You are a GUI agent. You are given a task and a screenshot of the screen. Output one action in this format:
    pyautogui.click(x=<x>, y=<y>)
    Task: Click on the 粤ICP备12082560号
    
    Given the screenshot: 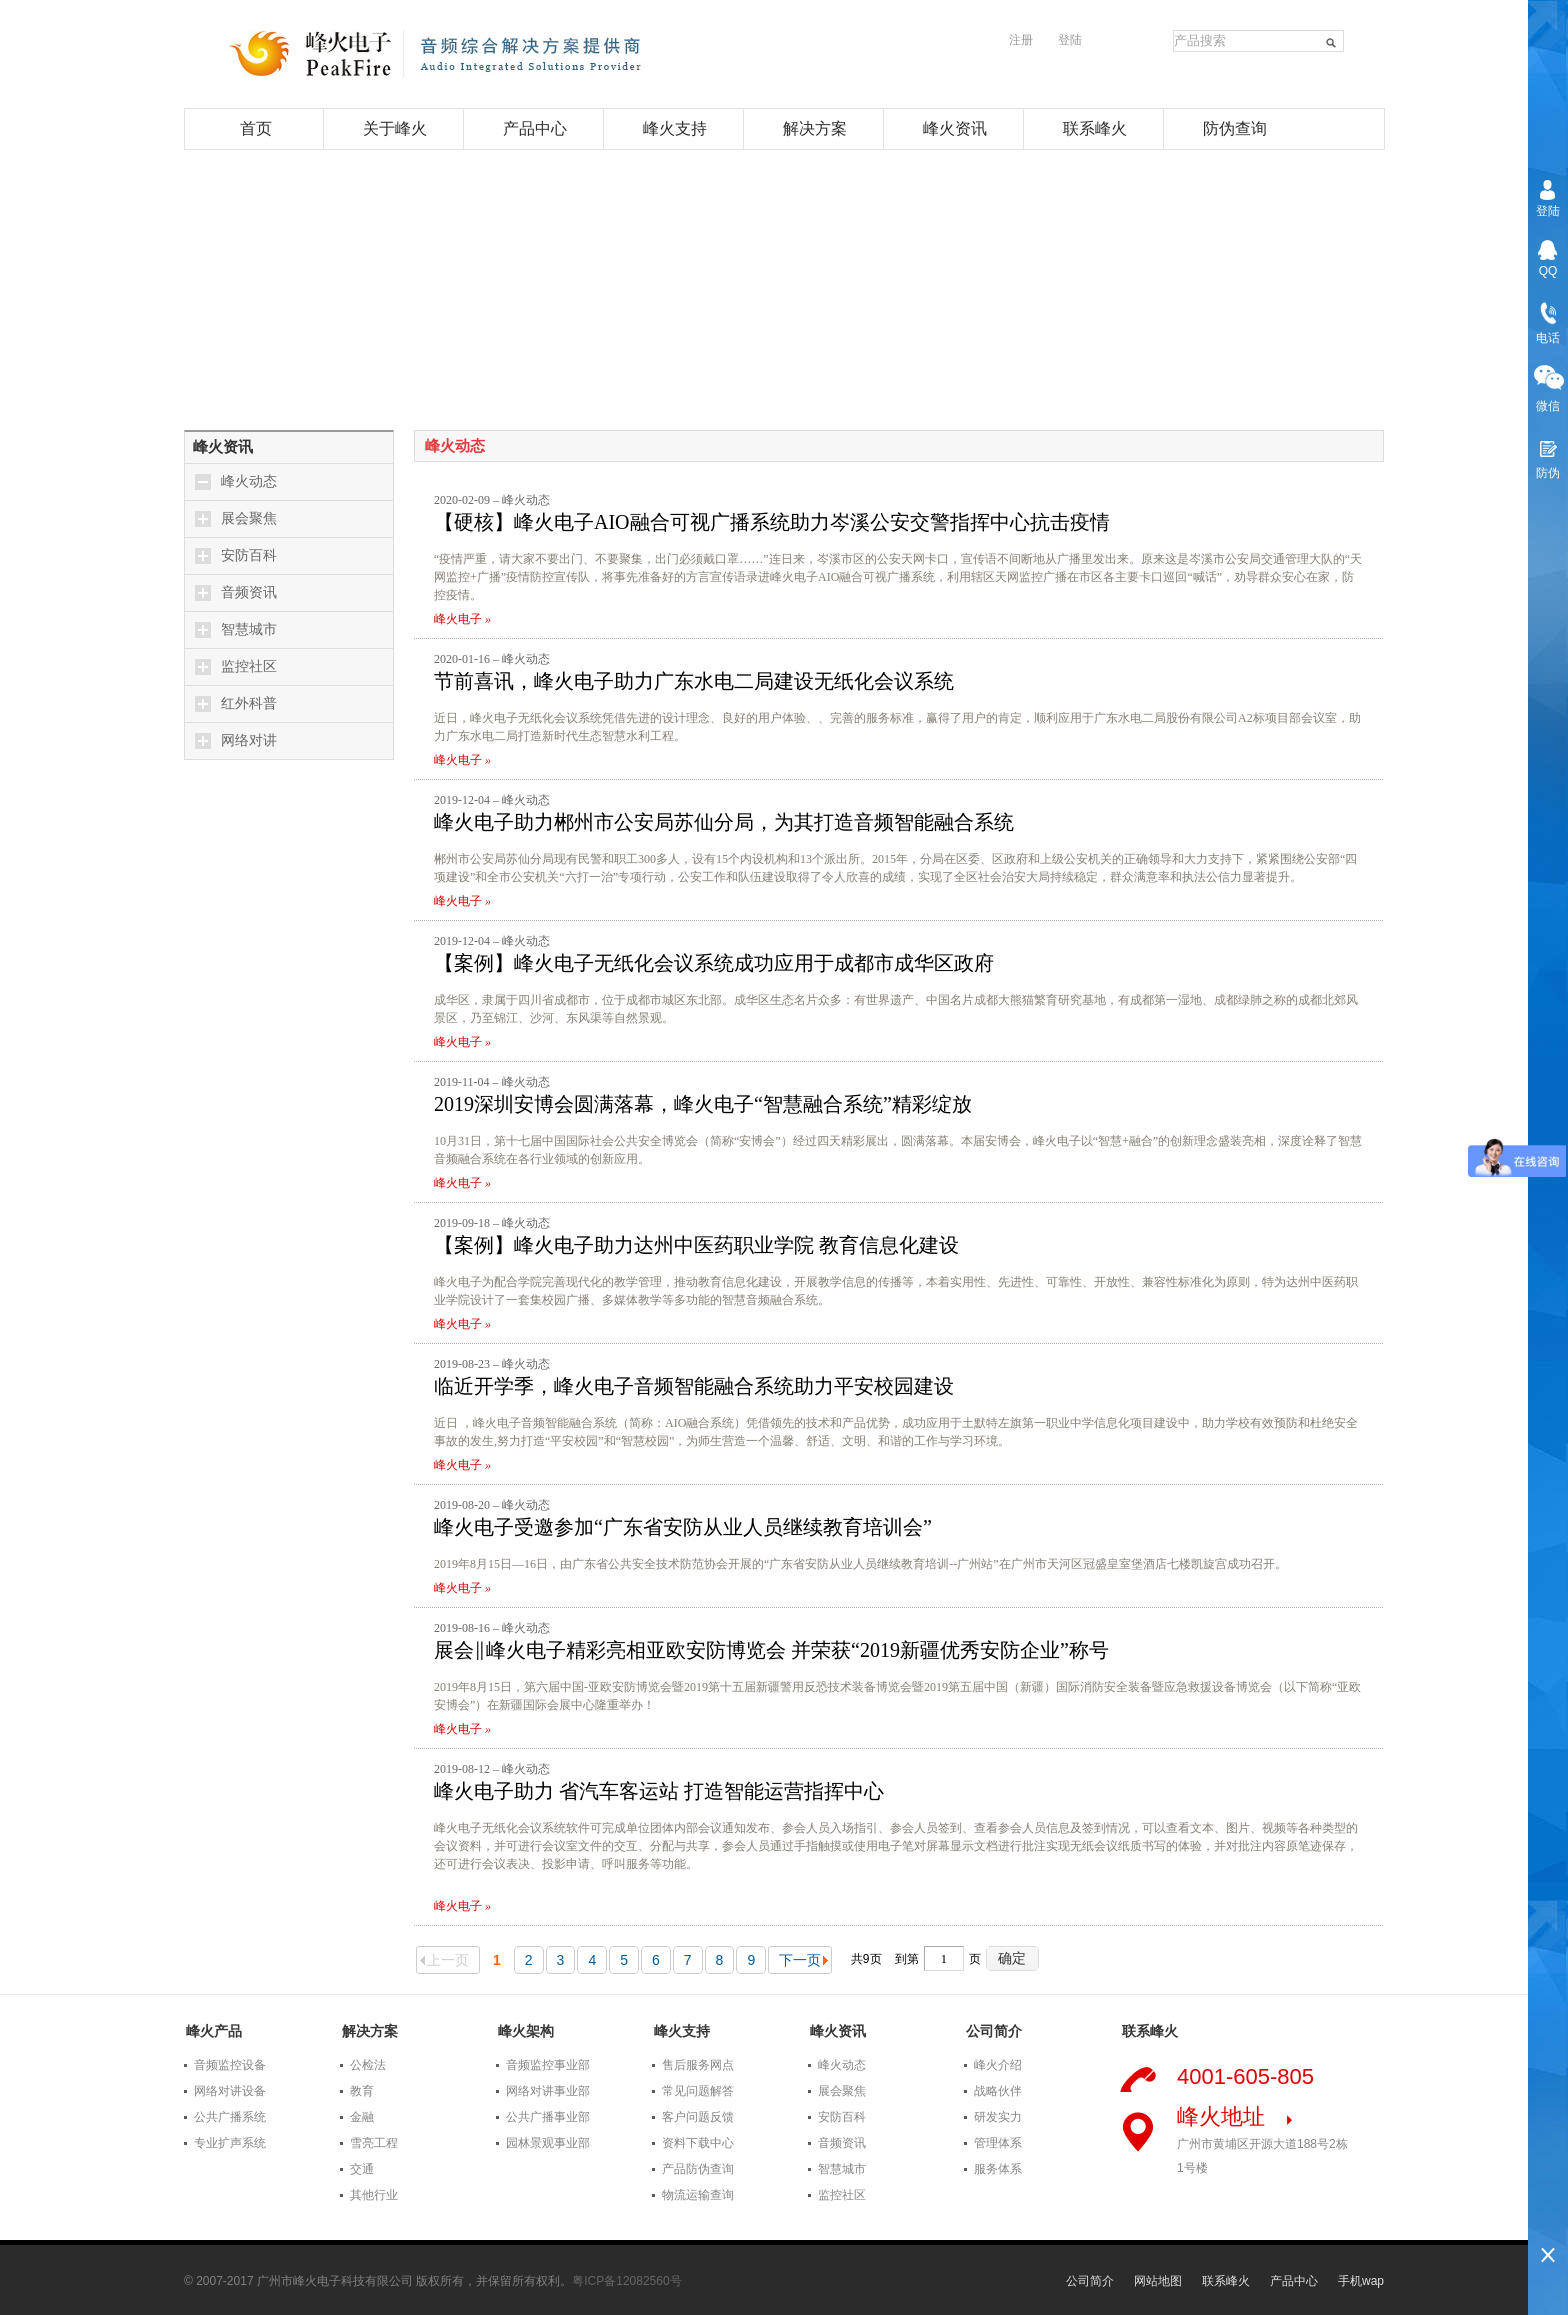 What is the action you would take?
    pyautogui.click(x=626, y=2281)
    